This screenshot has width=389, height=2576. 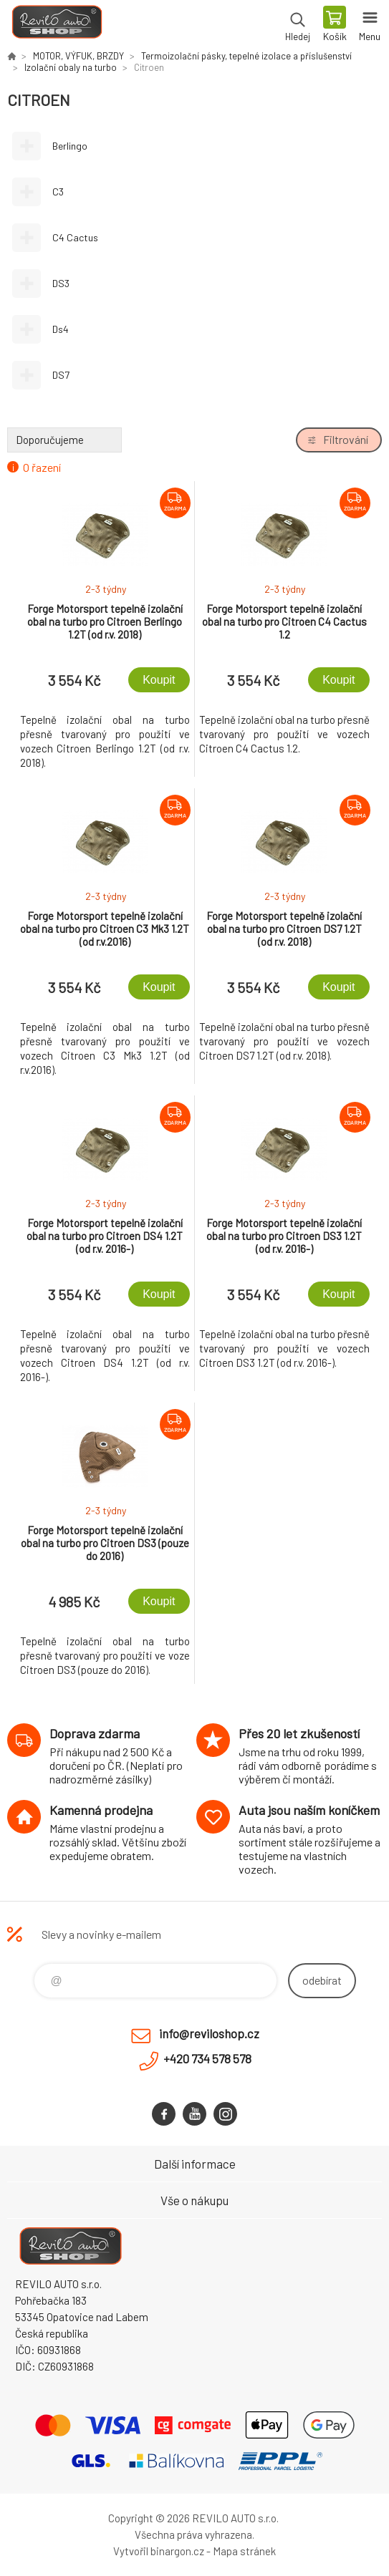 What do you see at coordinates (159, 680) in the screenshot?
I see `Koupit` at bounding box center [159, 680].